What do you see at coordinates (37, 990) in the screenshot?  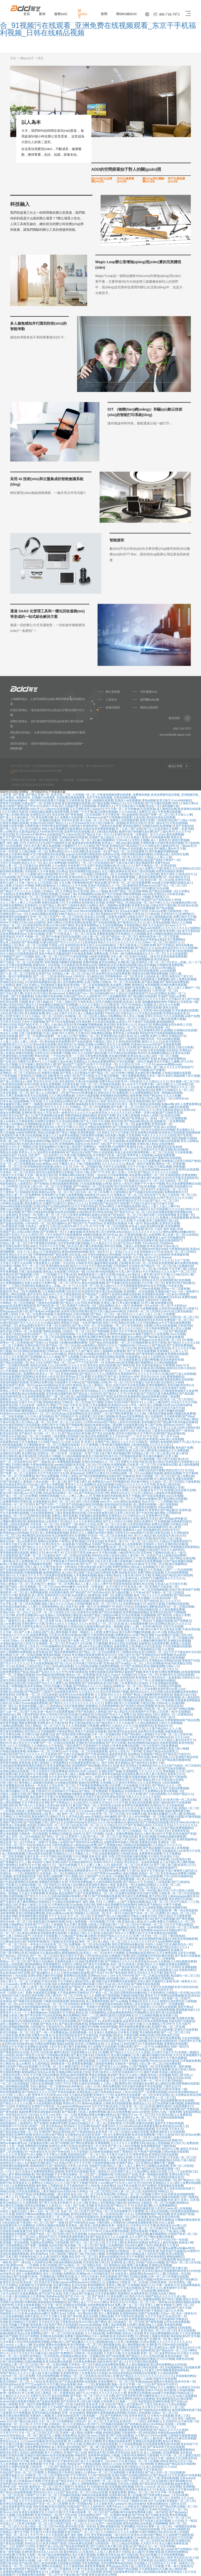 I see `欧美日韩在线视频播放` at bounding box center [37, 990].